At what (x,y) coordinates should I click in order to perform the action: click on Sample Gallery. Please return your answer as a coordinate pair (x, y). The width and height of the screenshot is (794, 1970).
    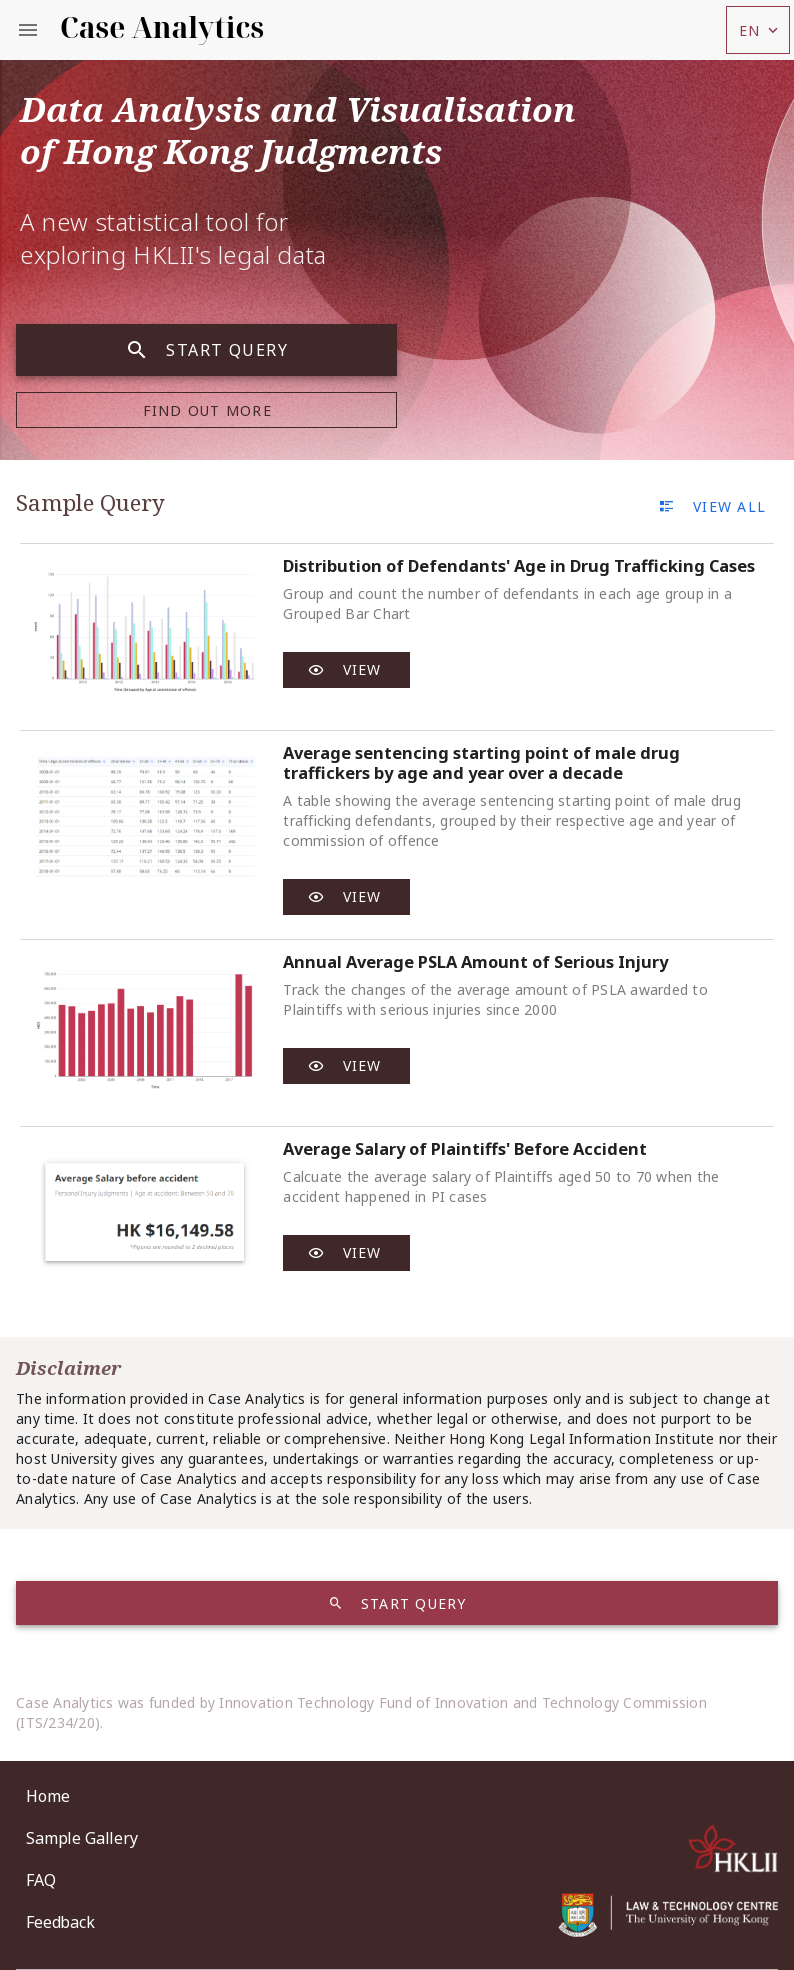
    Looking at the image, I should click on (82, 1838).